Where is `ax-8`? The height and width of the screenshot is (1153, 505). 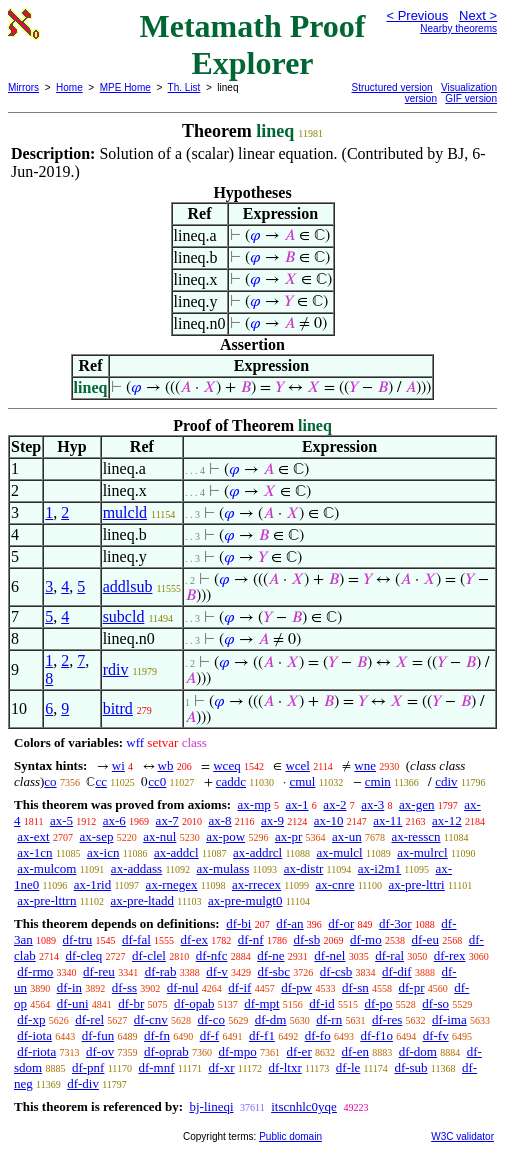
ax-8 is located at coordinates (219, 820).